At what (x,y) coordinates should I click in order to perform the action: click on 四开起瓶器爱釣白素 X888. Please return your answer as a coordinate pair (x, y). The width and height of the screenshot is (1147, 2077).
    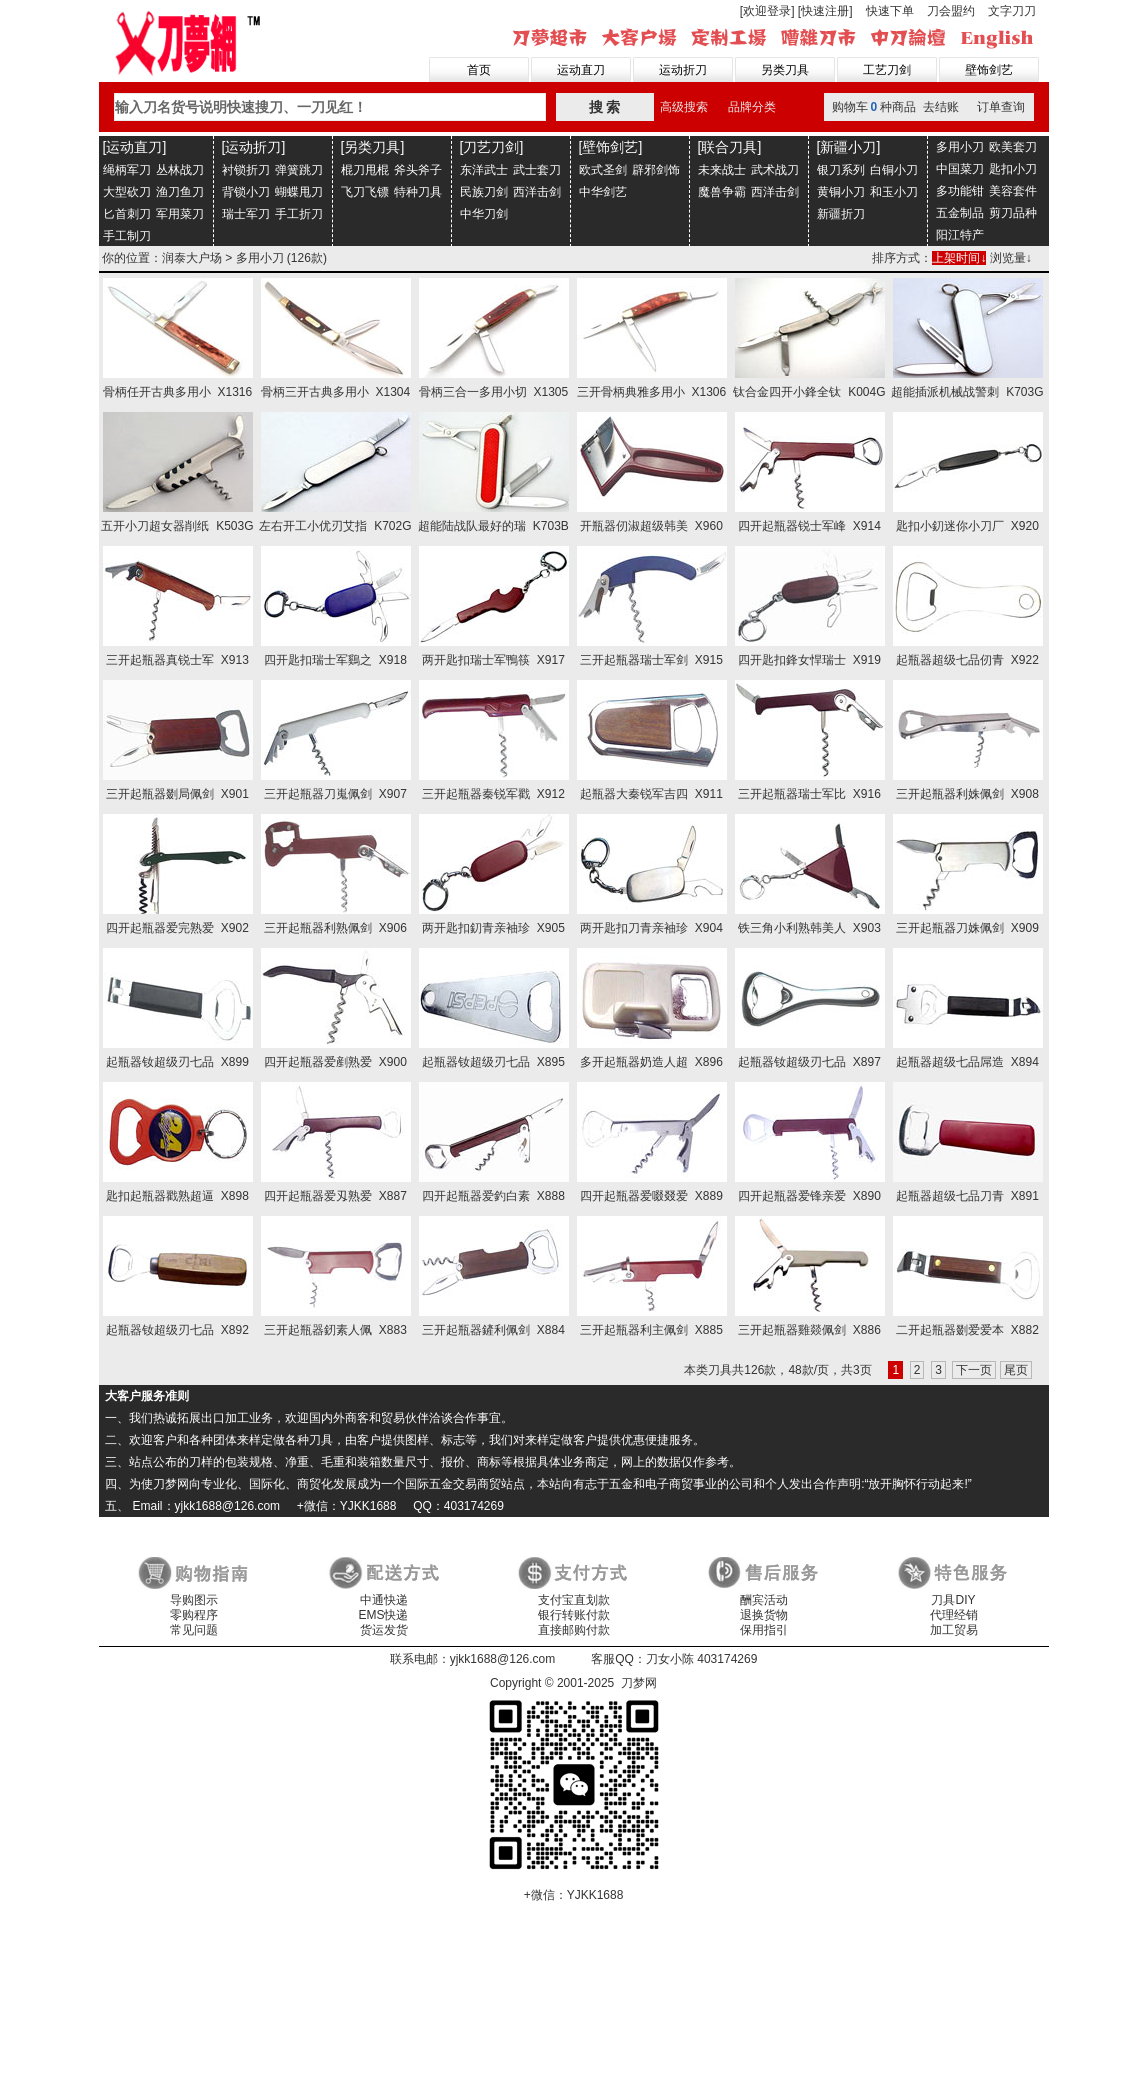
    Looking at the image, I should click on (493, 1196).